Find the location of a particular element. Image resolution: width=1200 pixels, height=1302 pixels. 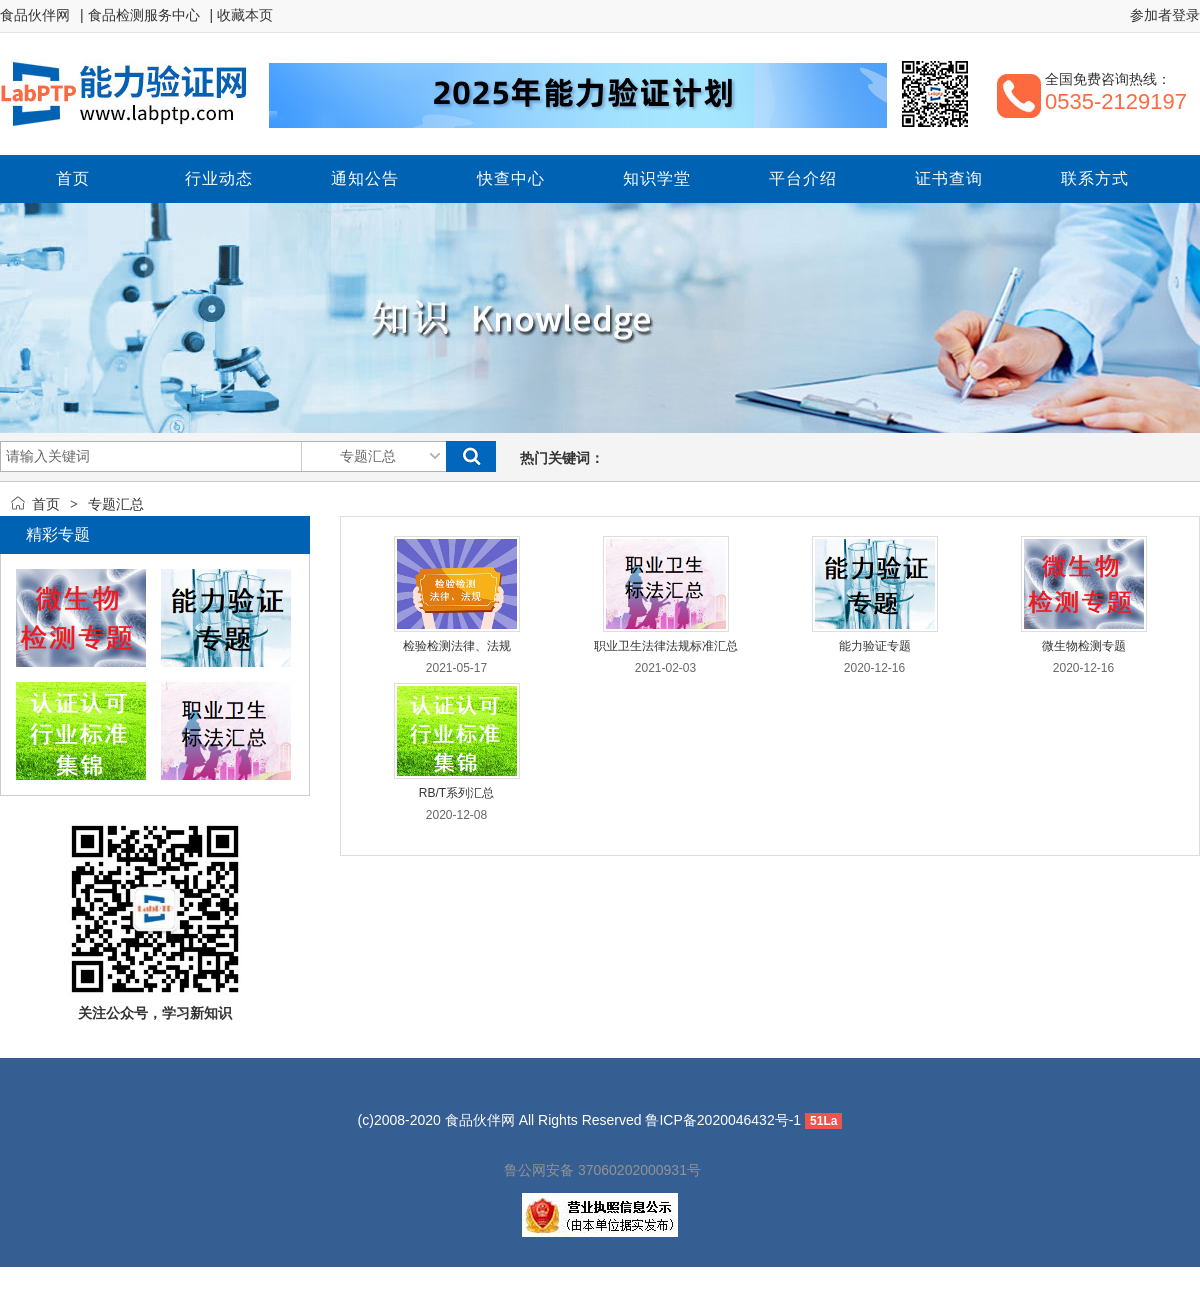

专题汇总 is located at coordinates (116, 504).